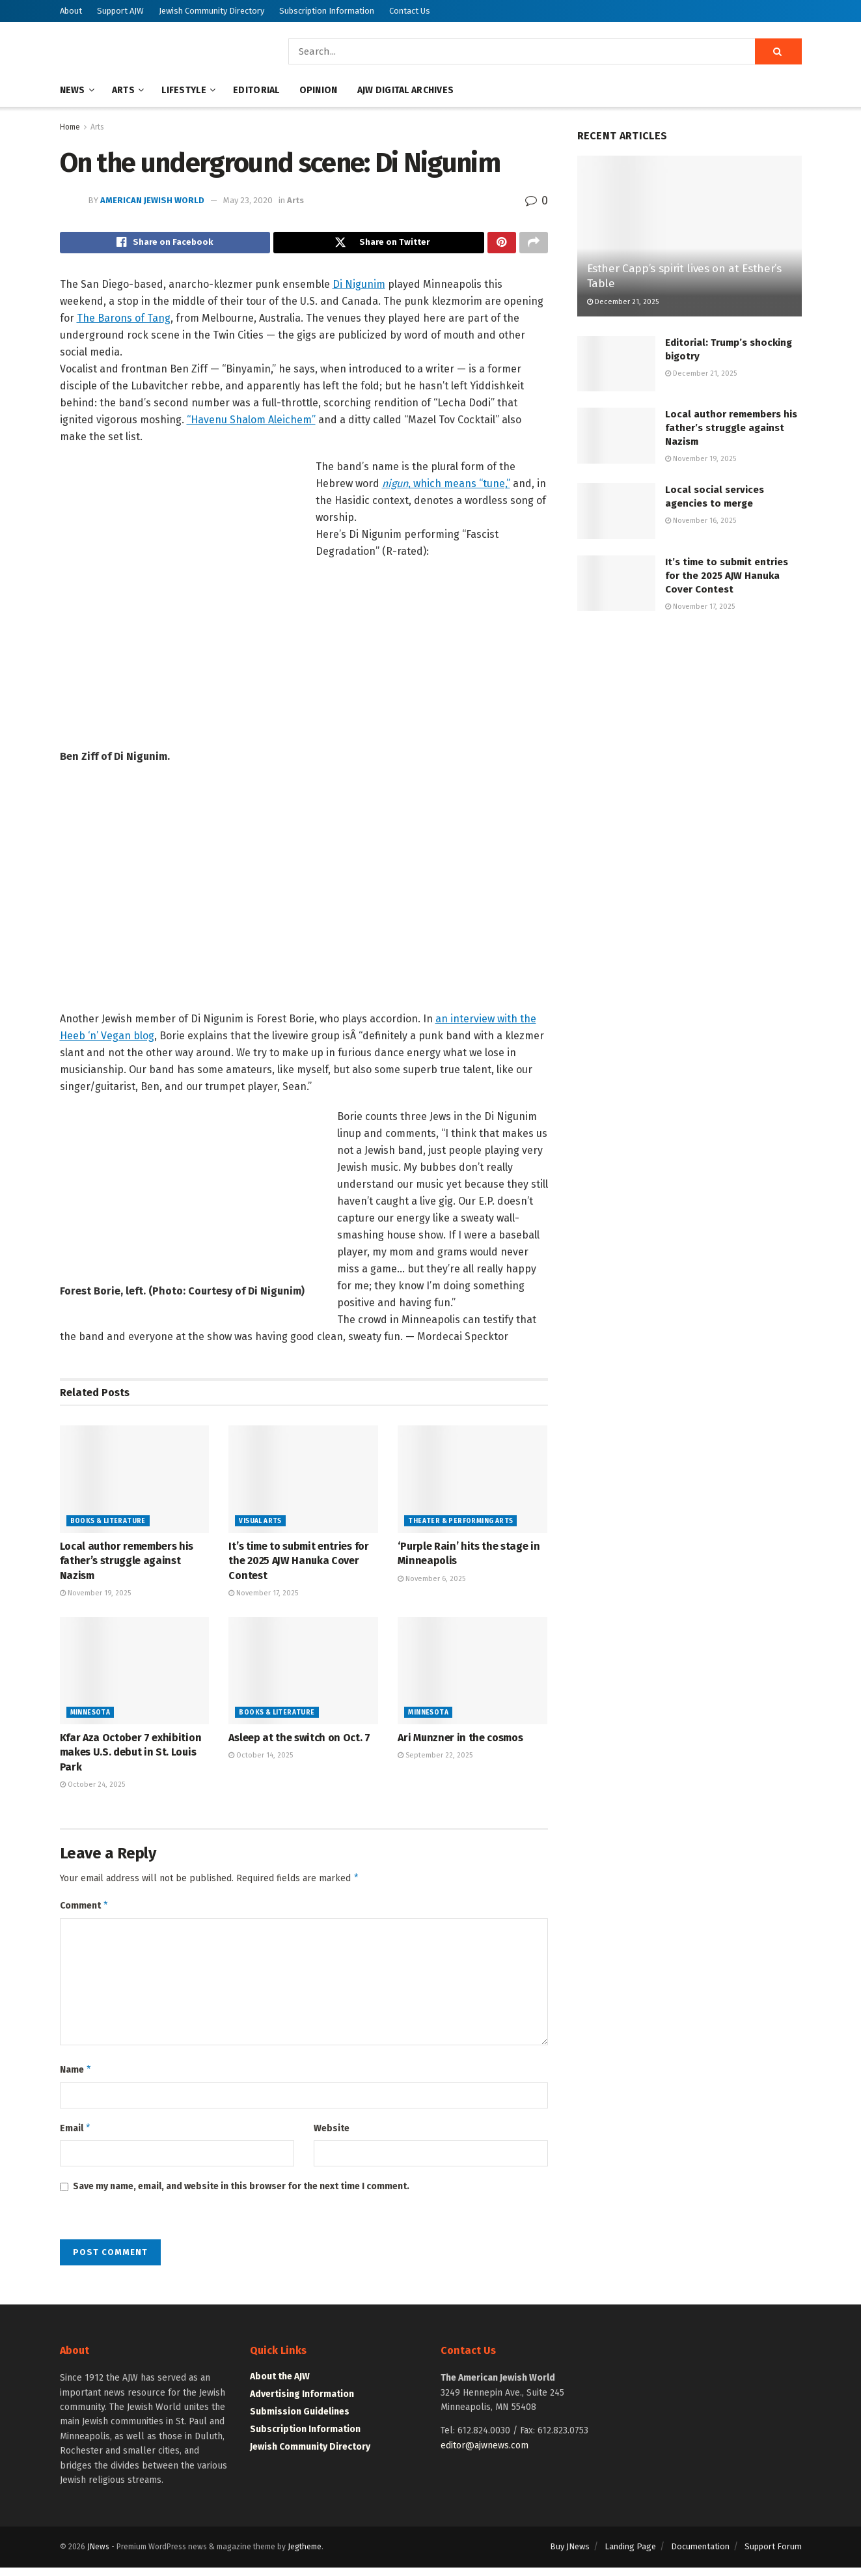  Describe the element at coordinates (630, 2555) in the screenshot. I see `Landing Page` at that location.